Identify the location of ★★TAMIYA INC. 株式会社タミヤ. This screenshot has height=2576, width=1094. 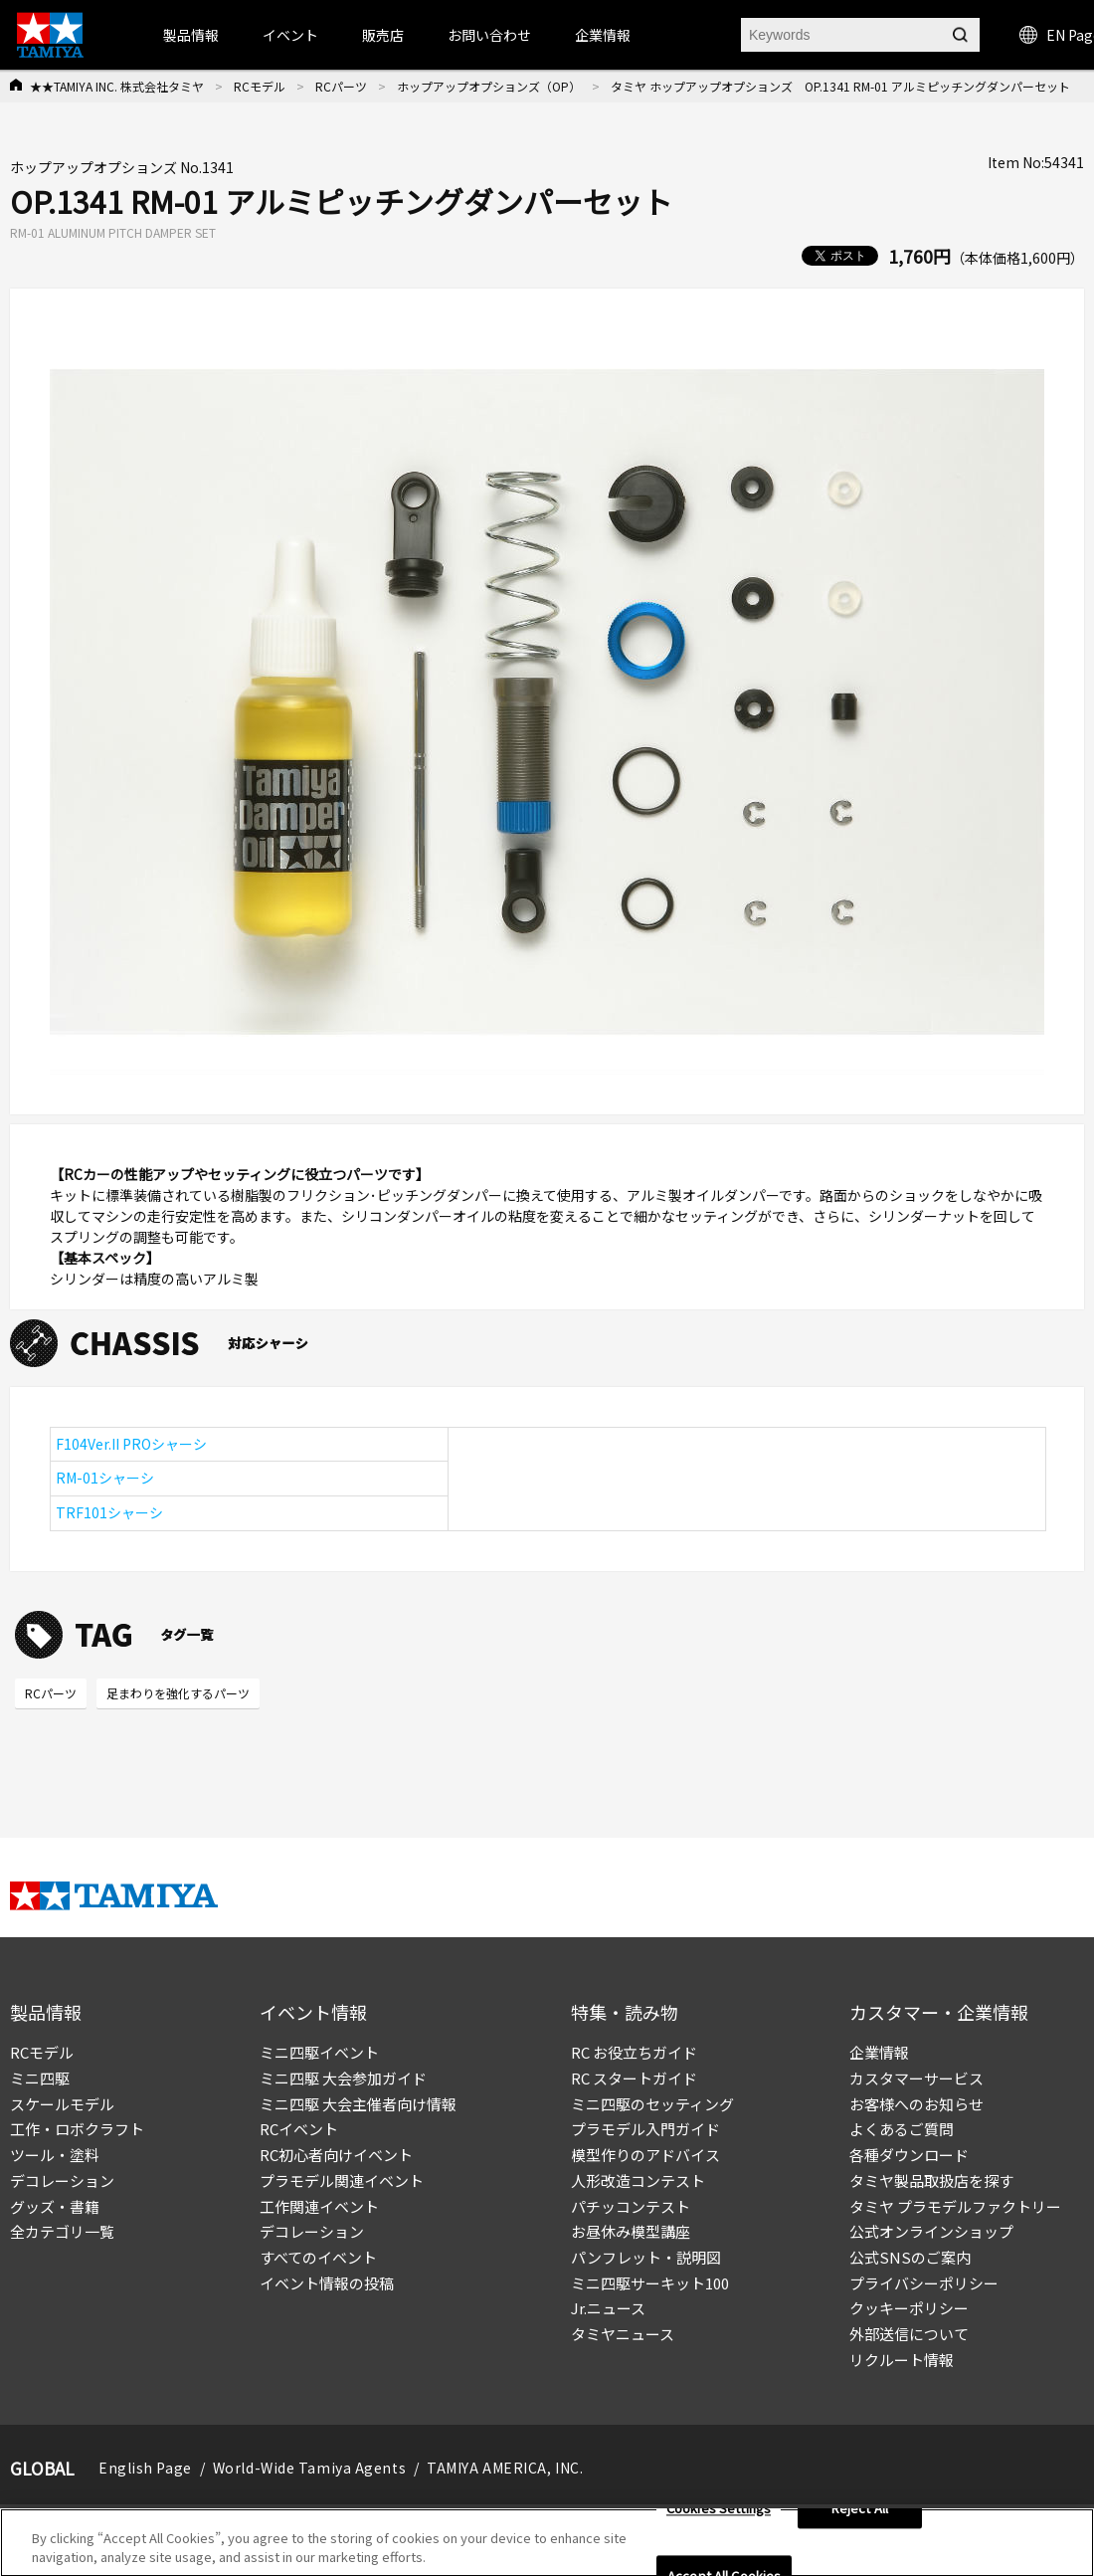
(117, 86).